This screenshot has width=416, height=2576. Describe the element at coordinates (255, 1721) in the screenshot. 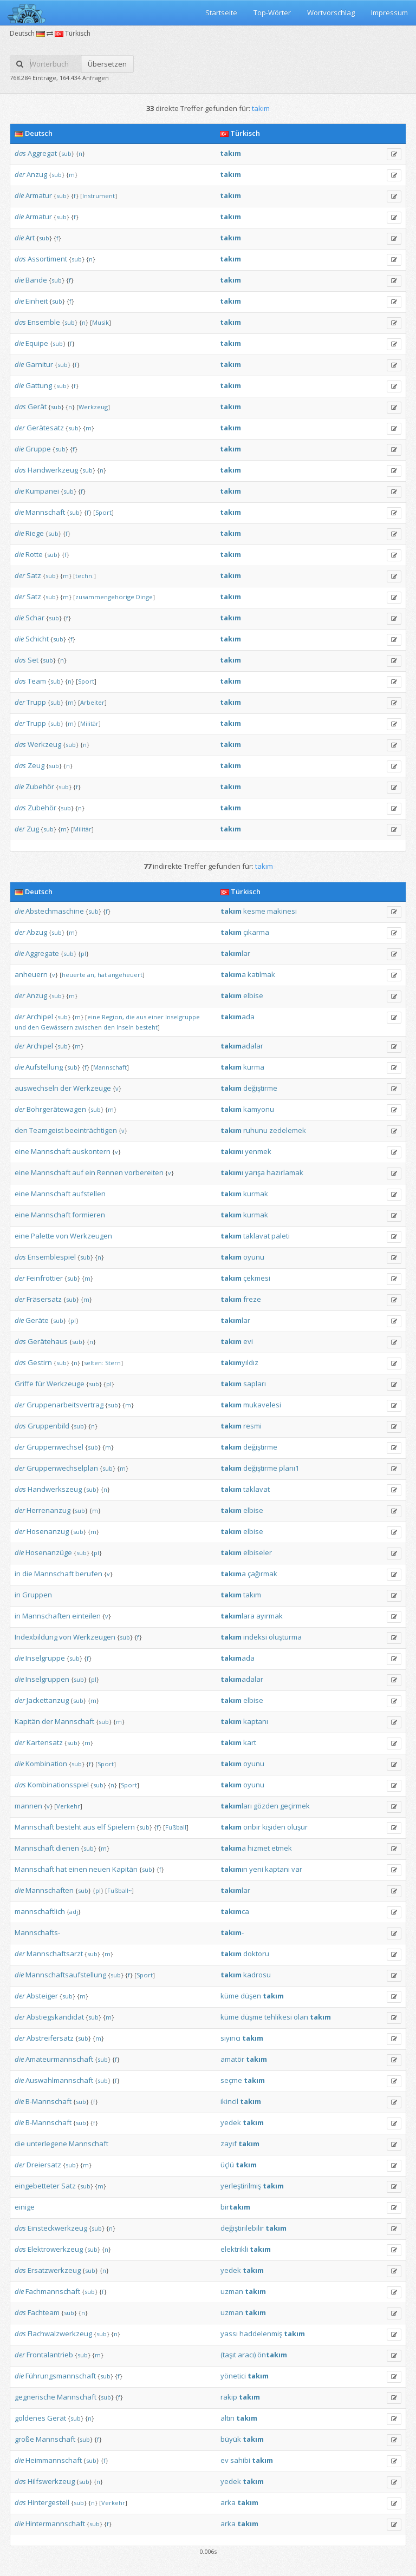

I see `kaptanı` at that location.